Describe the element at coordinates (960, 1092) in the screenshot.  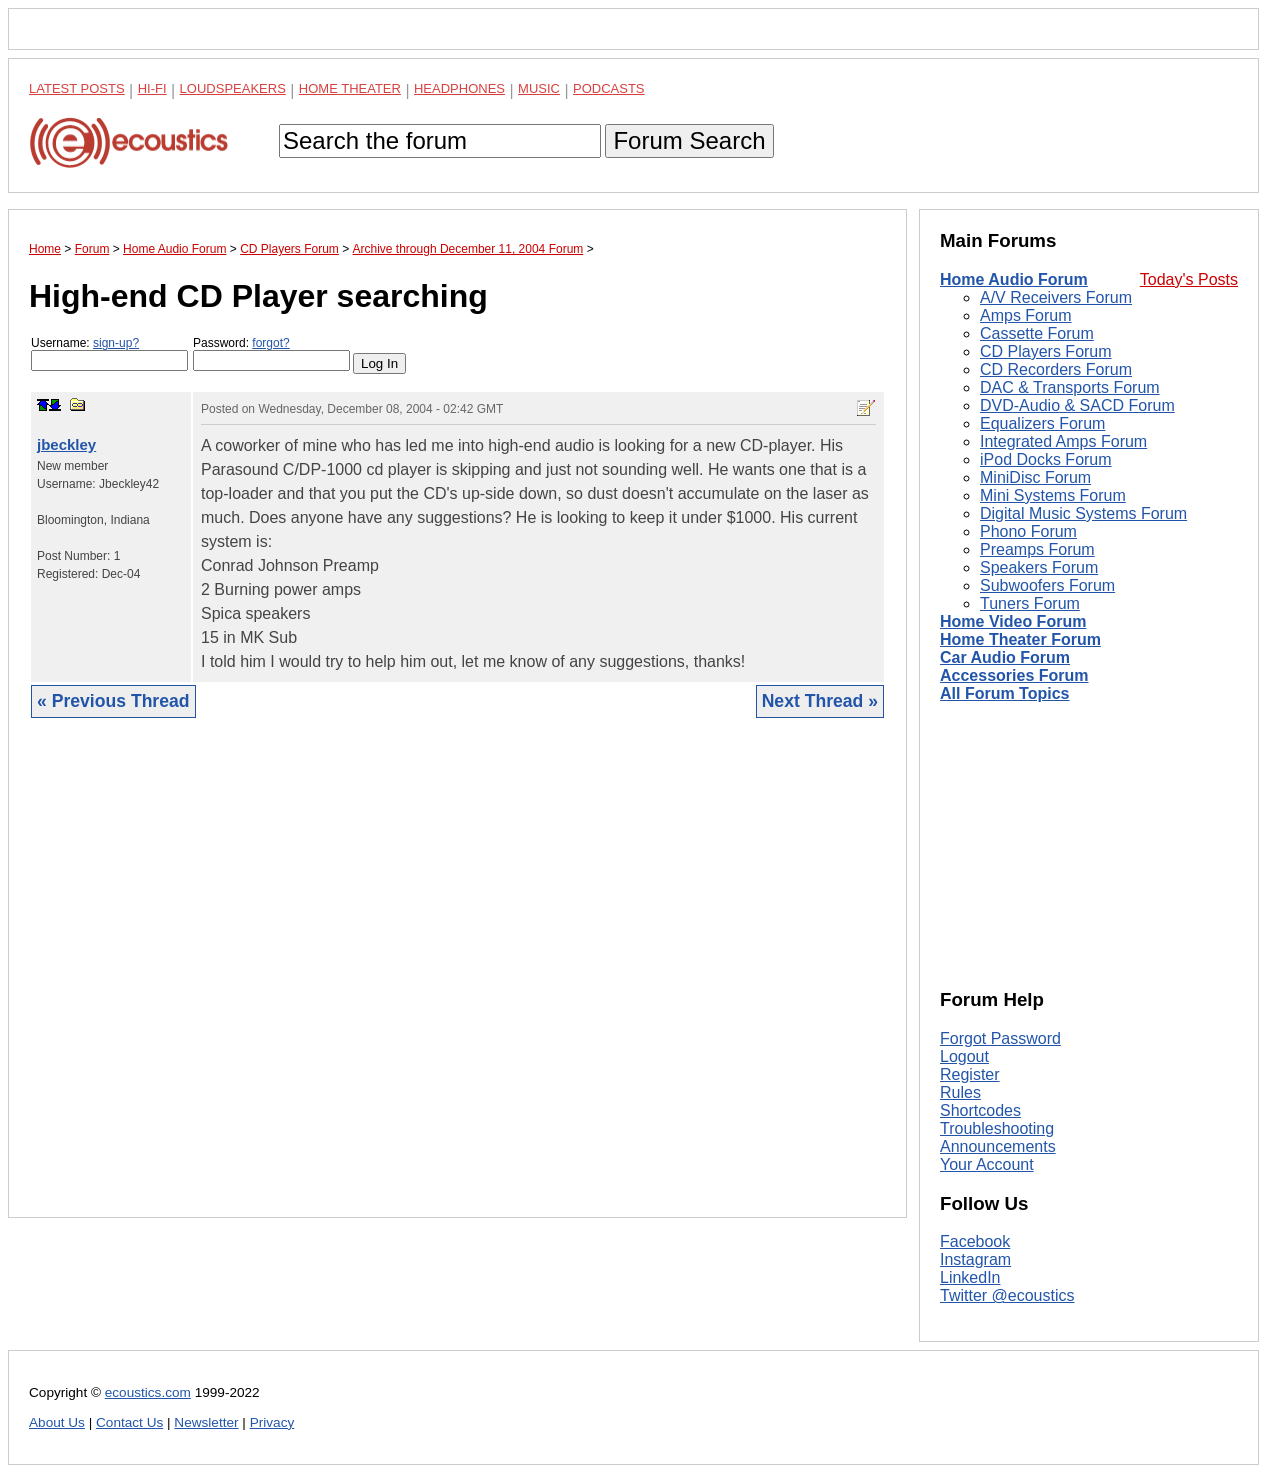
I see `Rules` at that location.